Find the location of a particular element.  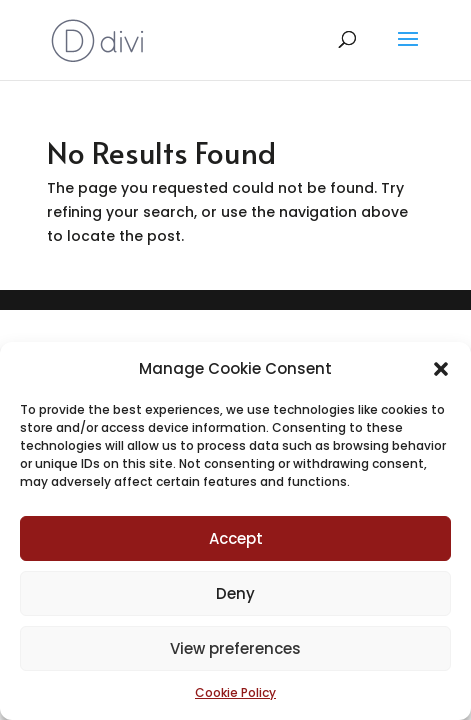

[button] is located at coordinates (441, 369).